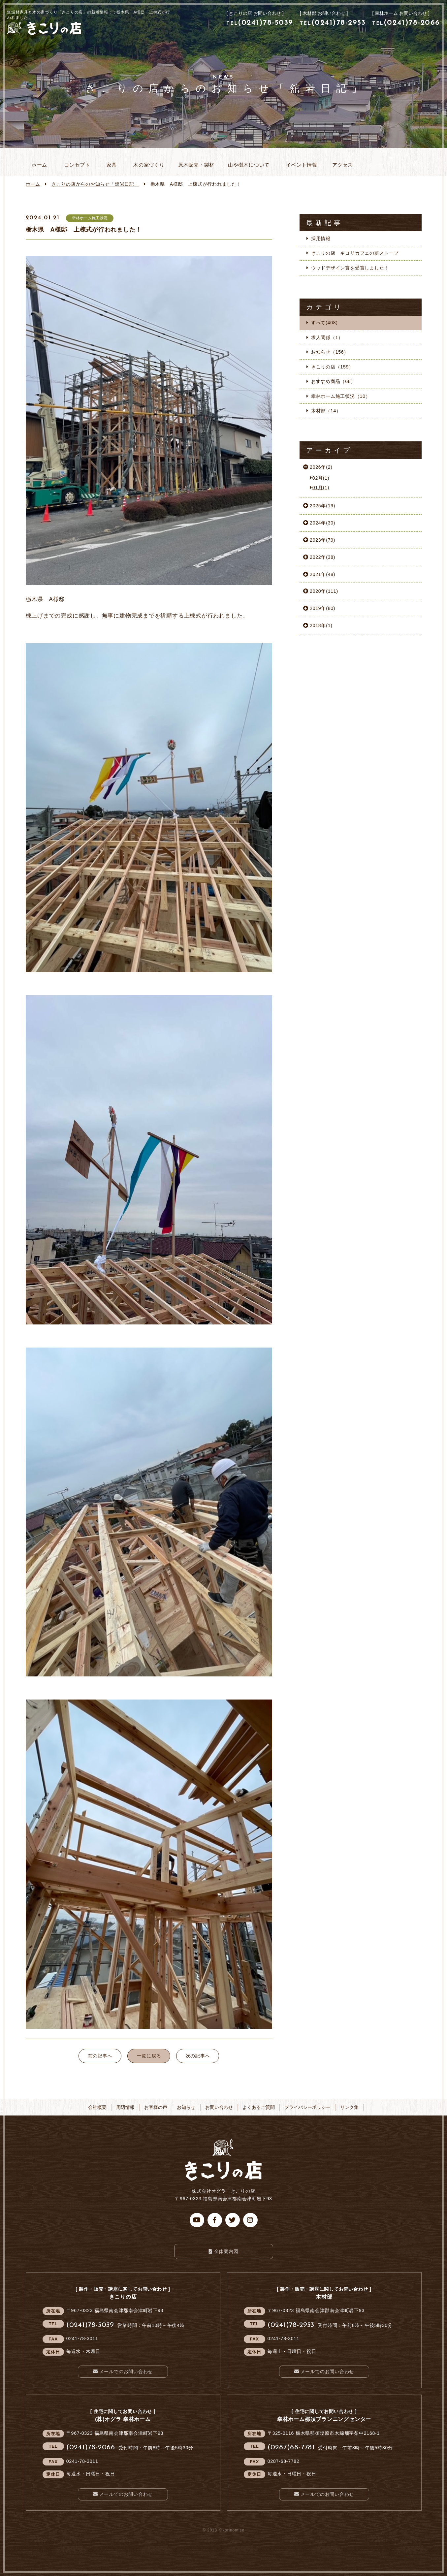 The height and width of the screenshot is (2576, 447). What do you see at coordinates (95, 184) in the screenshot?
I see `お知らせ` at bounding box center [95, 184].